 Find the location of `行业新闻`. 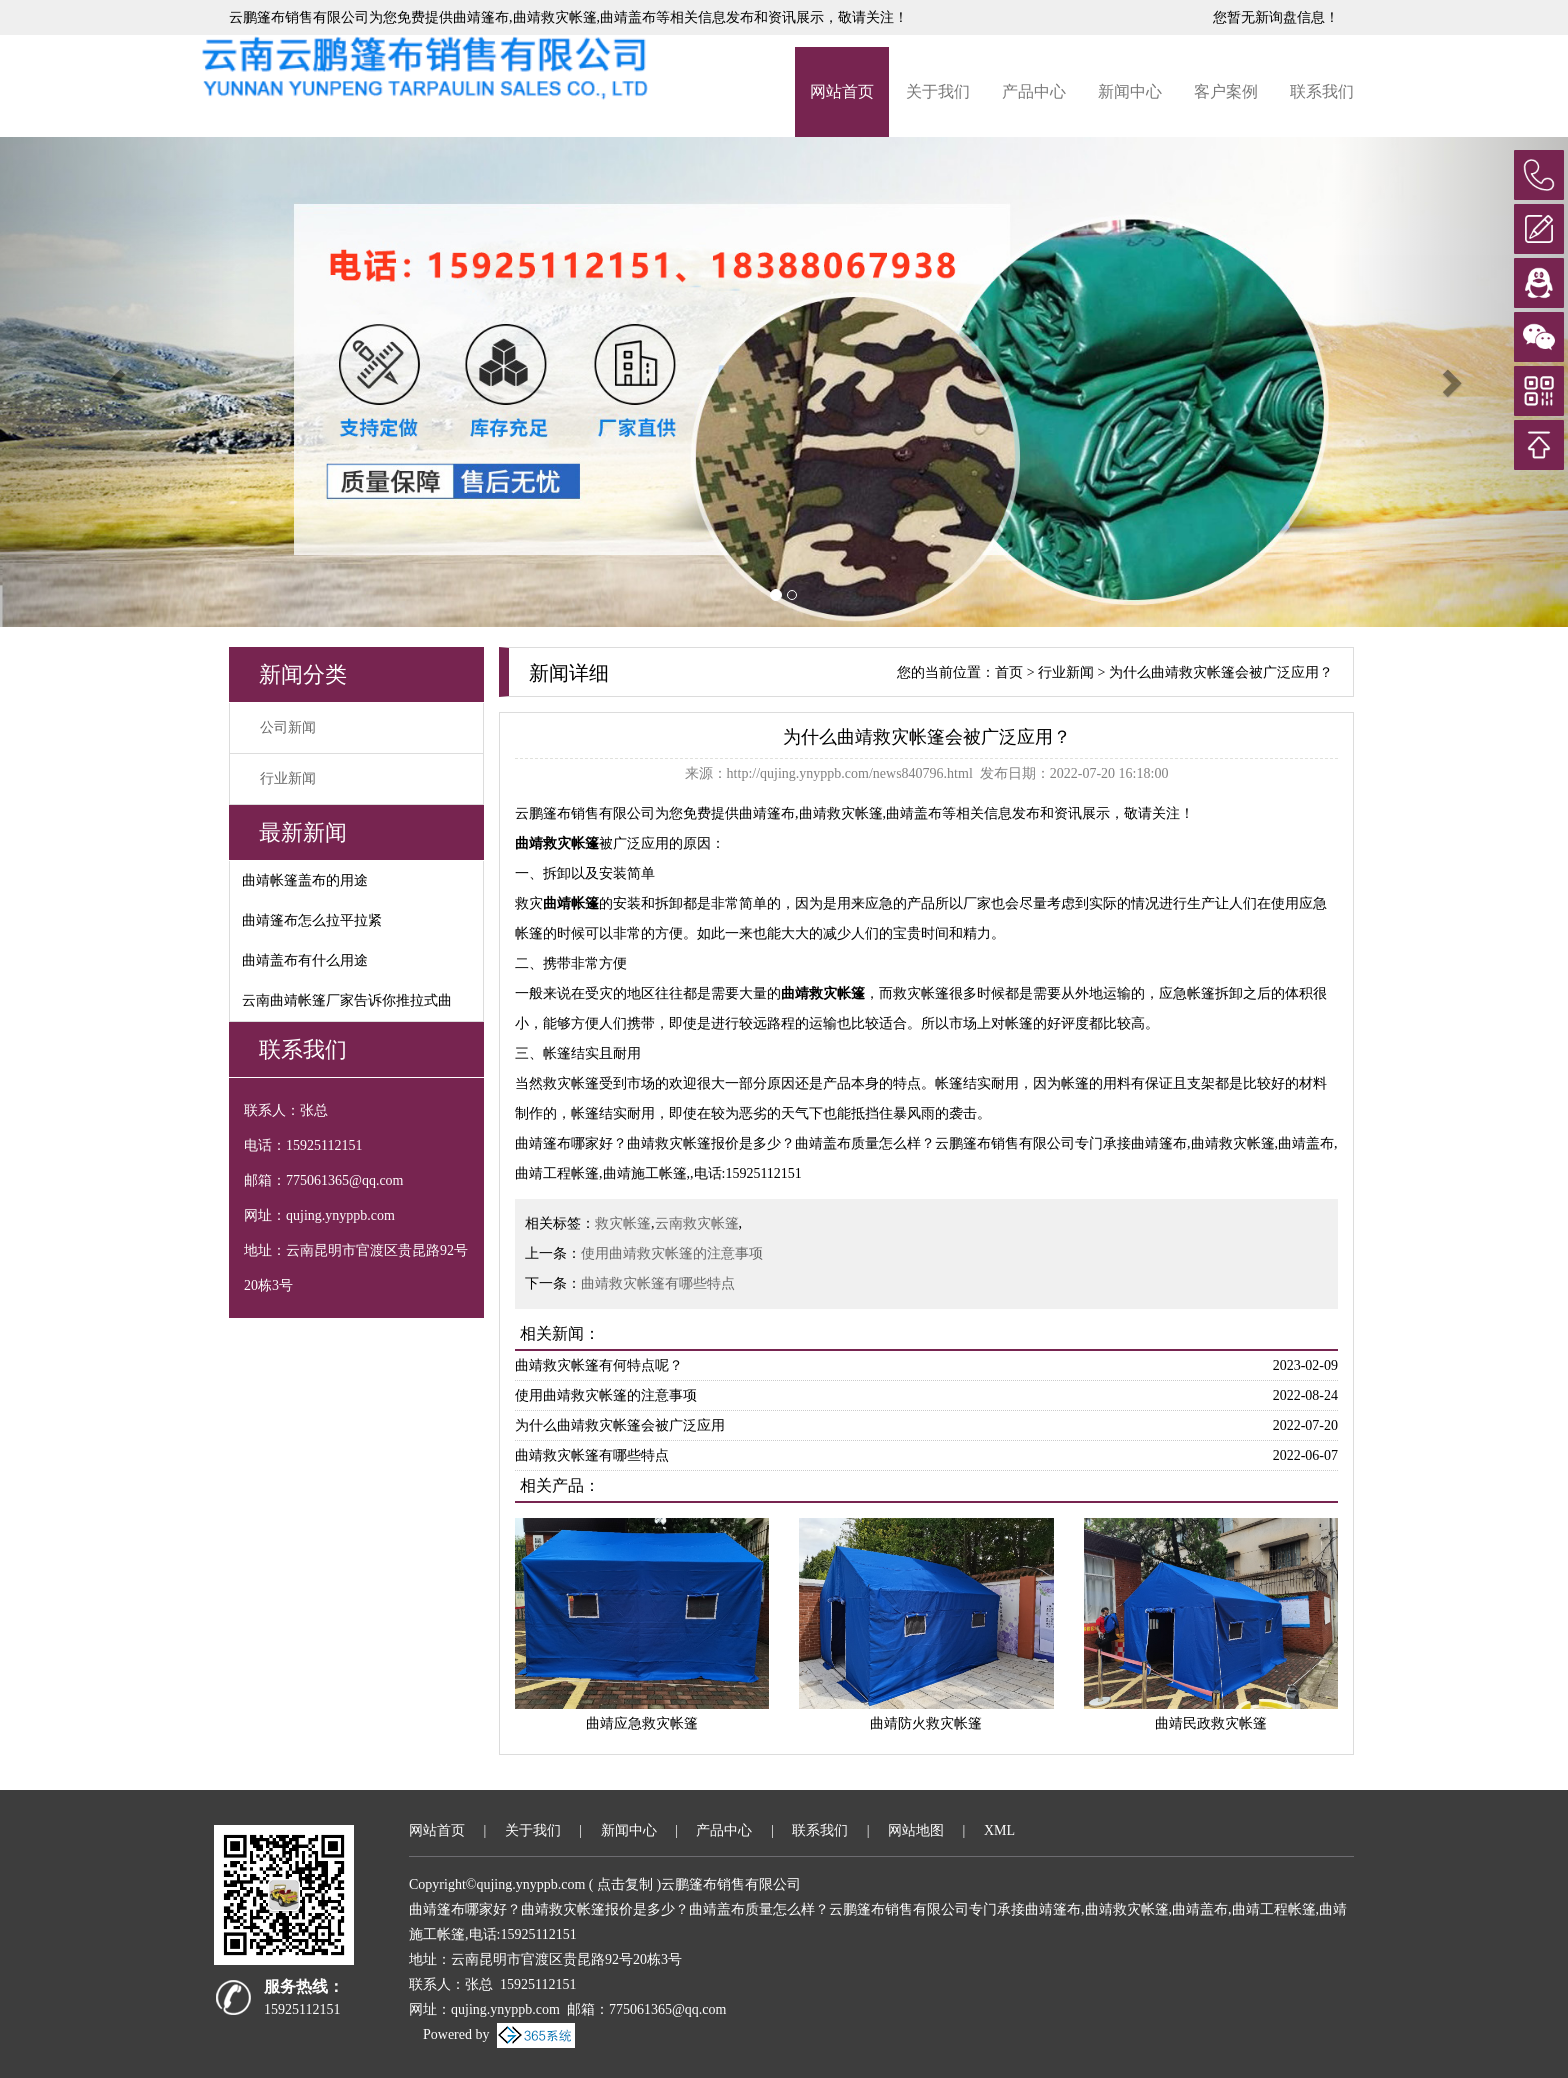

行业新闻 is located at coordinates (288, 778).